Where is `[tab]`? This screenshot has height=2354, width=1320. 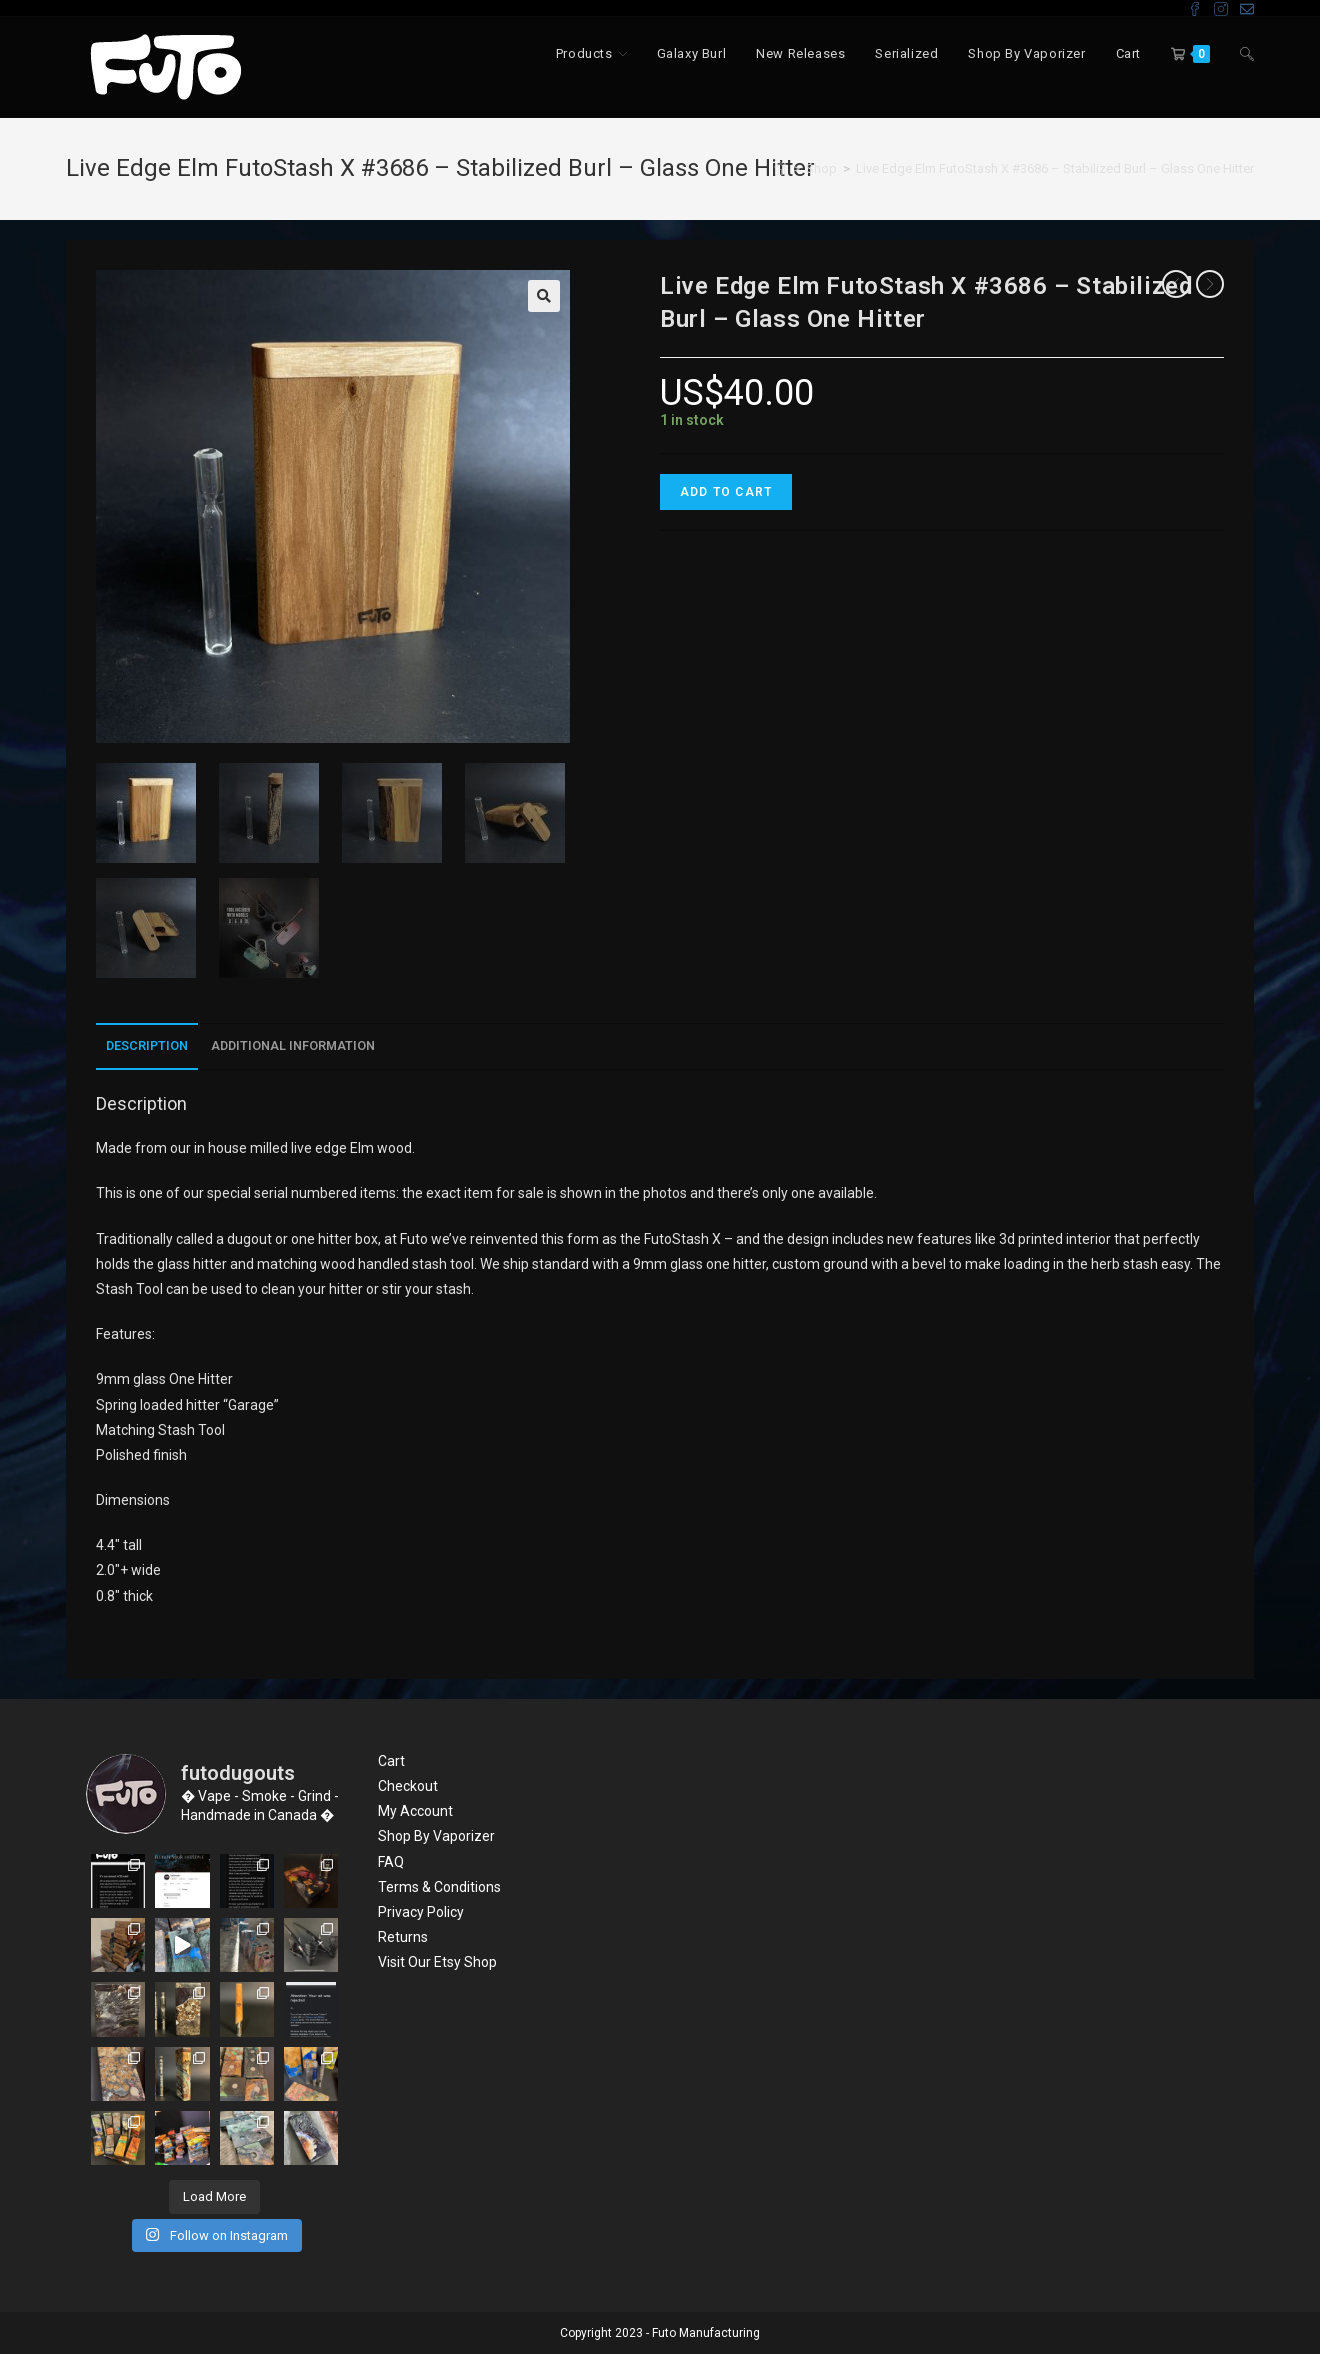
[tab] is located at coordinates (147, 1046).